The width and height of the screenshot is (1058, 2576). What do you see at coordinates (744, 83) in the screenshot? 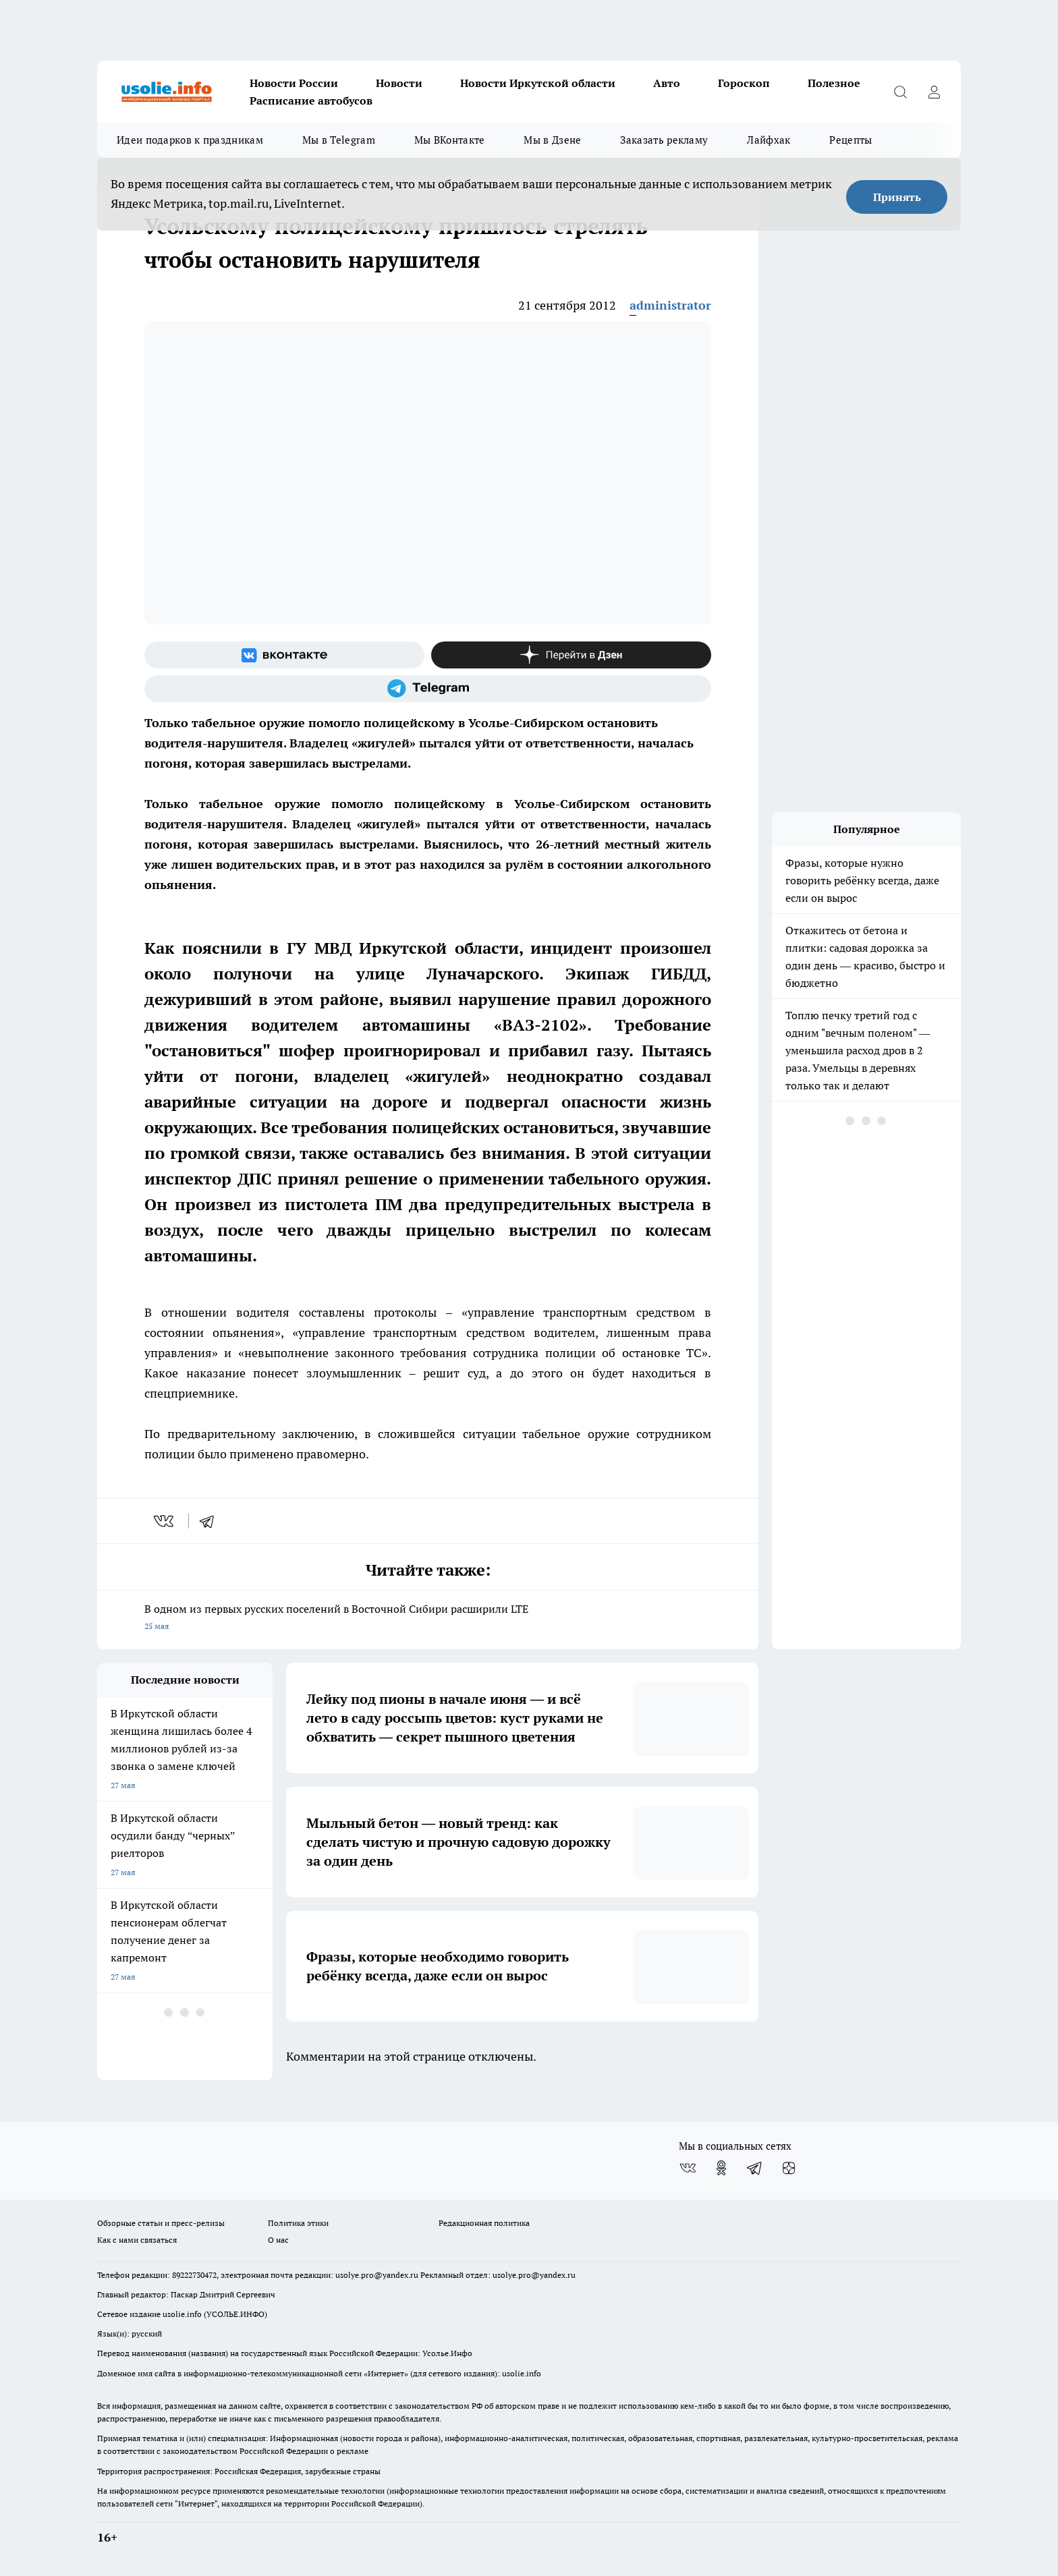
I see `Гороскоп` at bounding box center [744, 83].